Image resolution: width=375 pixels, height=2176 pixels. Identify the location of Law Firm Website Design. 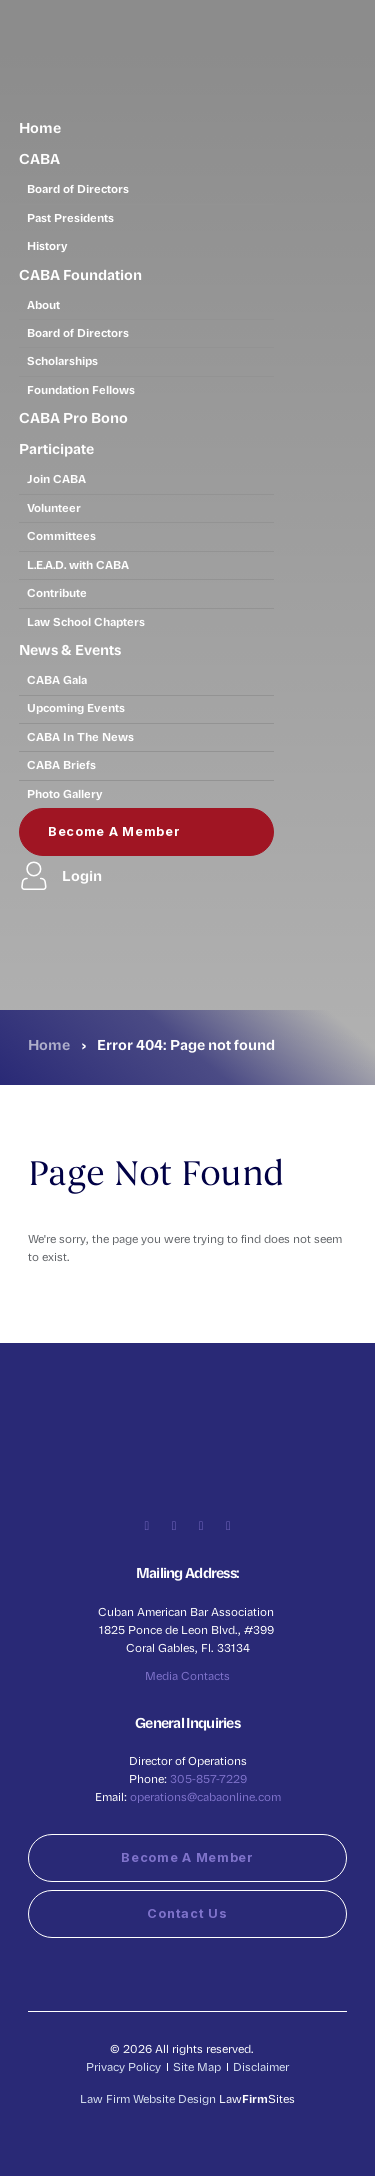
(148, 2098).